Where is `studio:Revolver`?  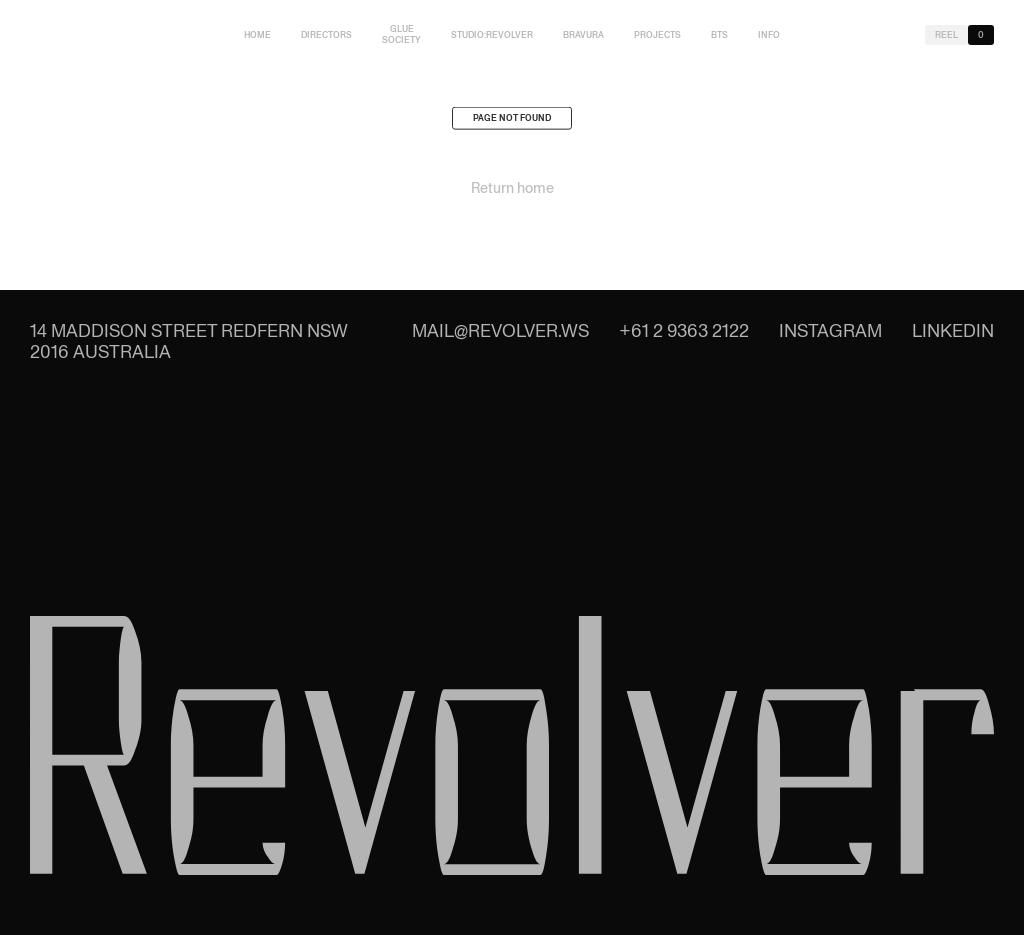 studio:Revolver is located at coordinates (492, 35).